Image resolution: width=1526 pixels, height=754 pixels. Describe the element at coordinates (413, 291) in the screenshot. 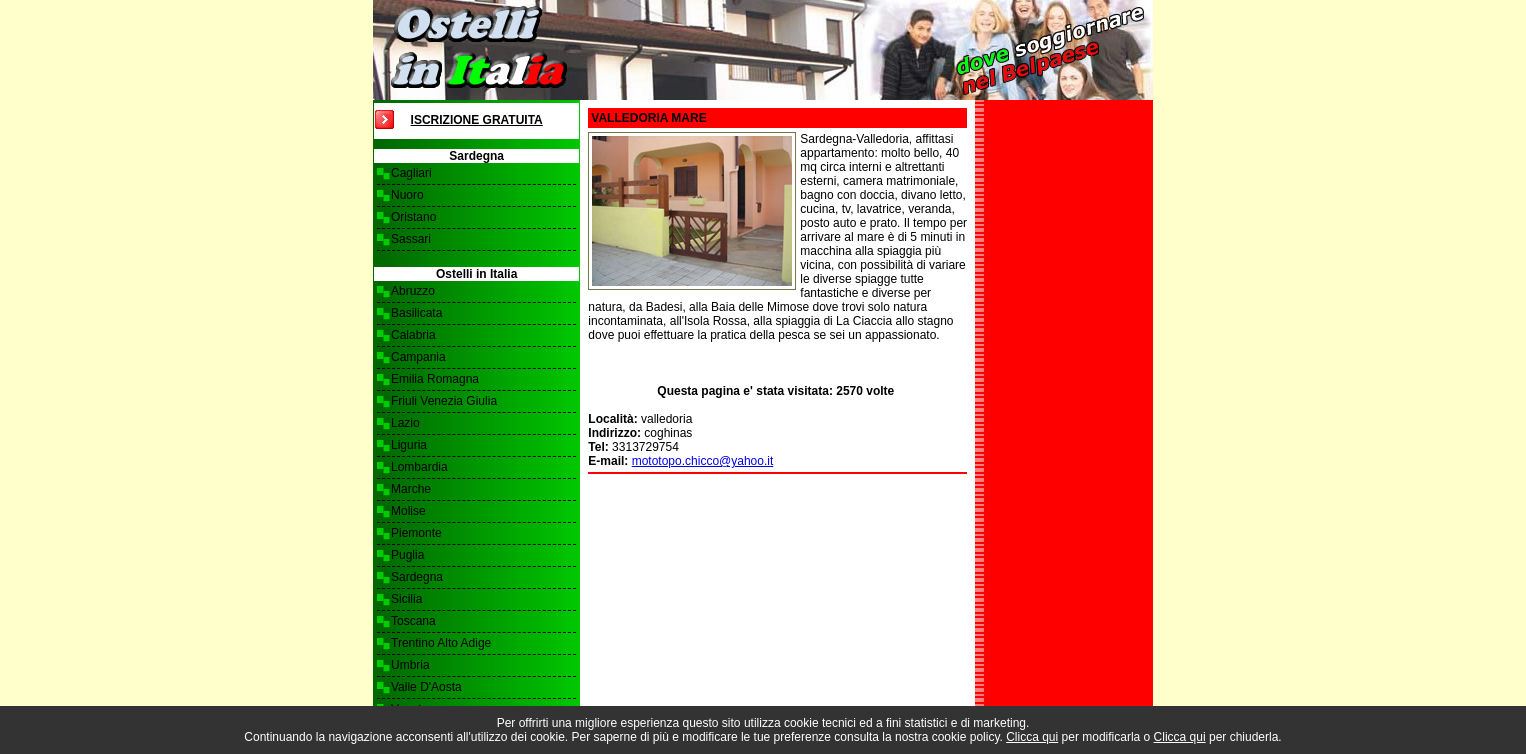

I see `Abruzzo` at that location.